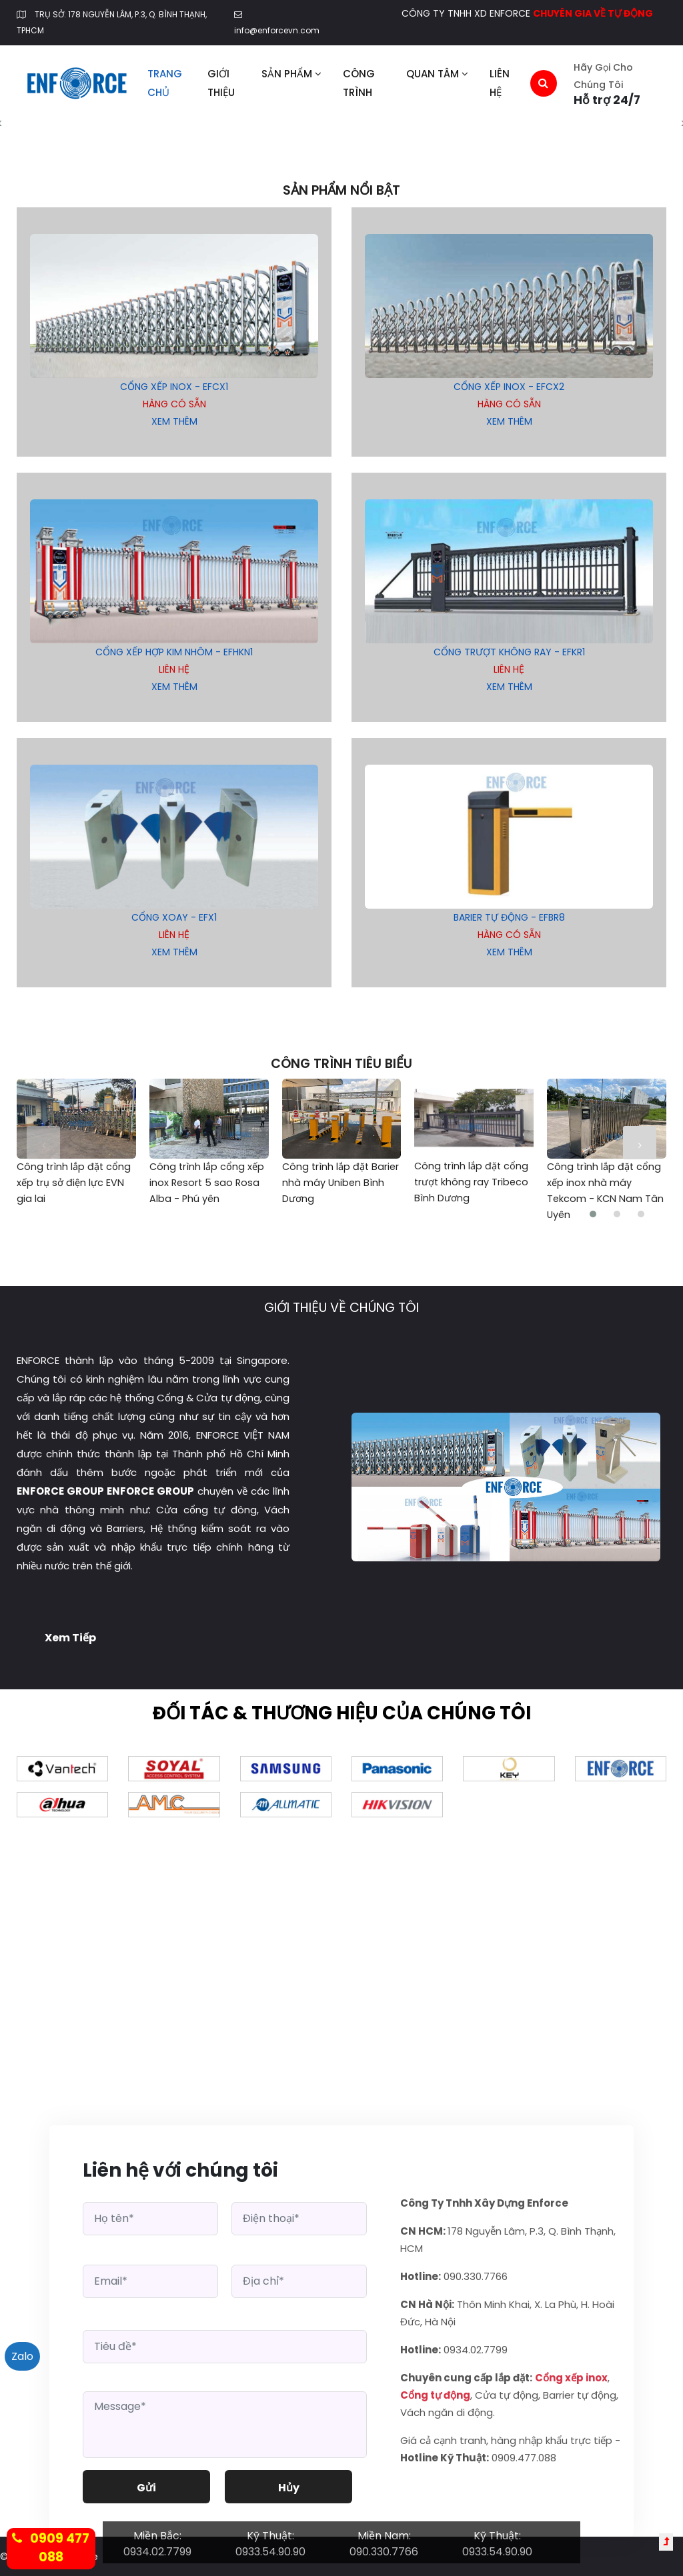  What do you see at coordinates (157, 2535) in the screenshot?
I see `Miền Bắc:` at bounding box center [157, 2535].